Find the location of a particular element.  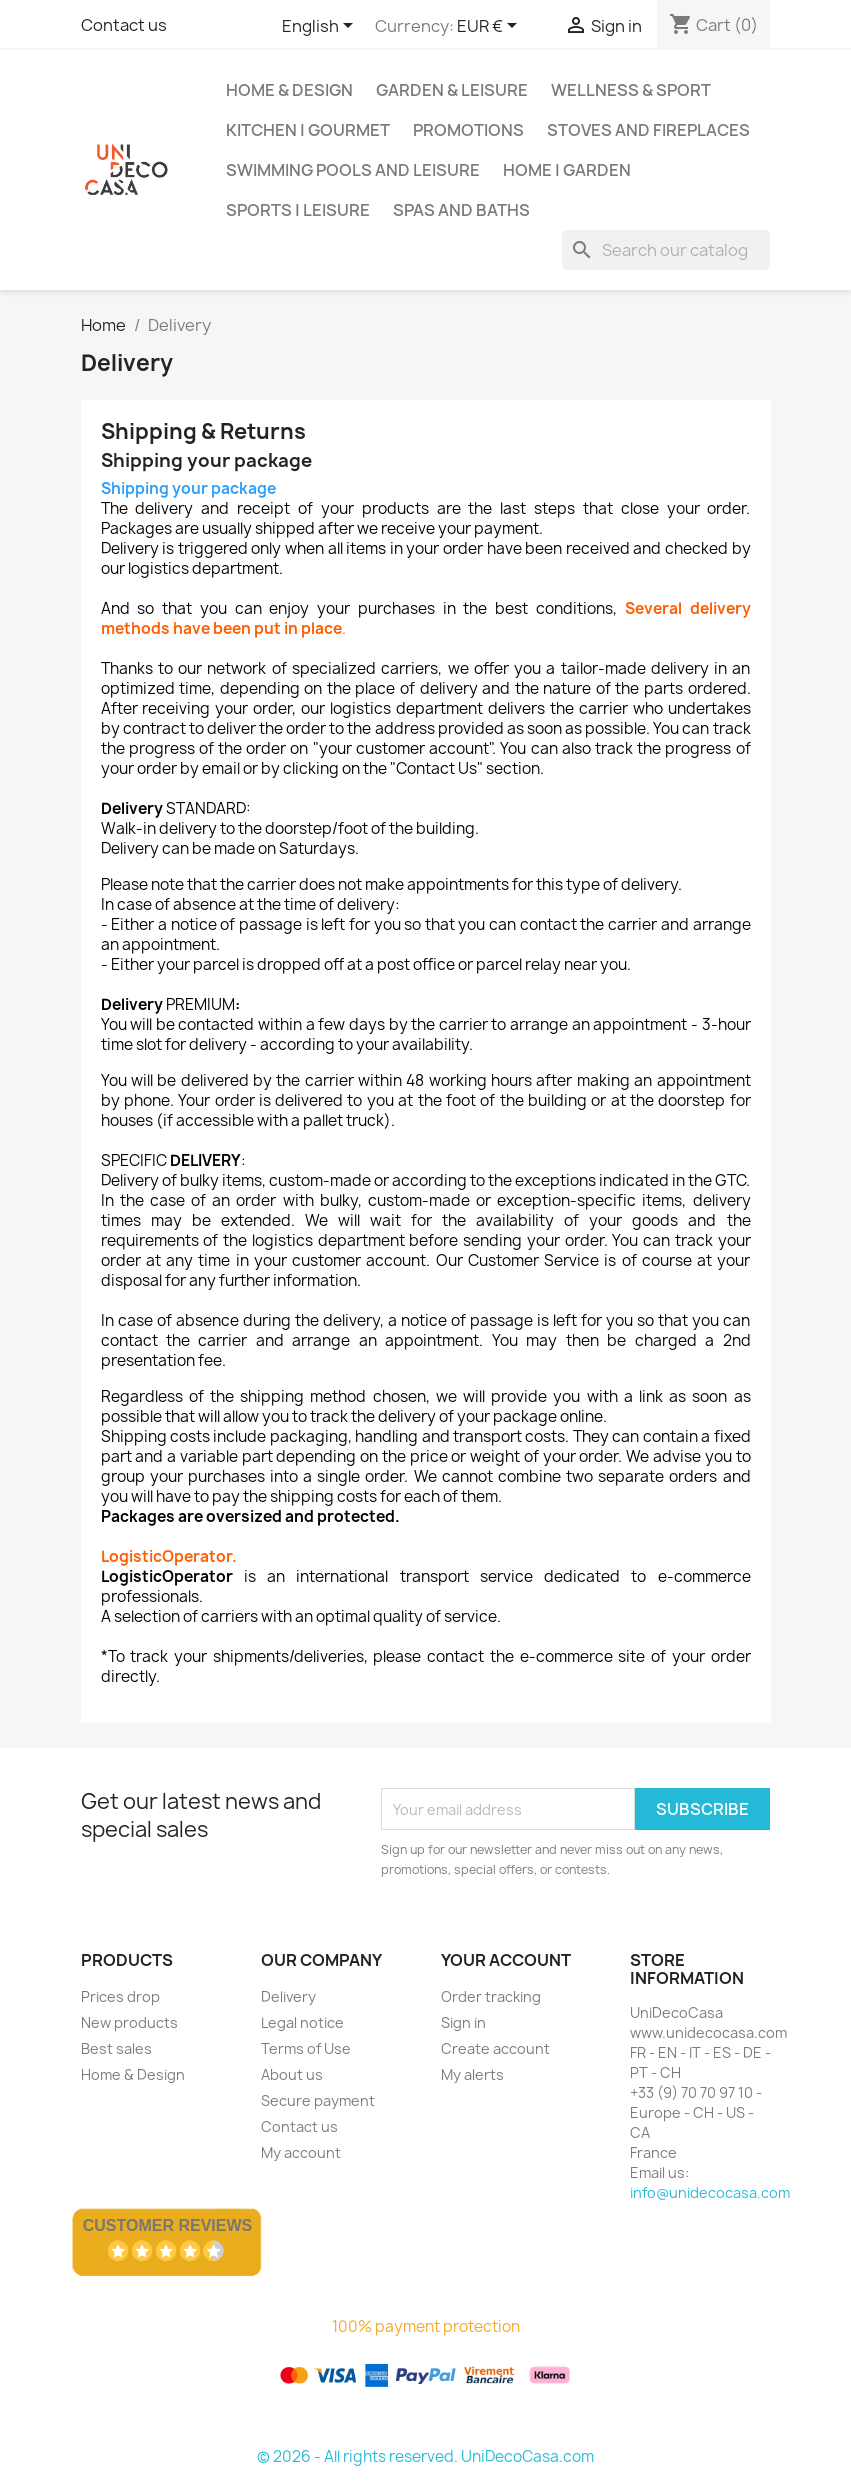

Promotions is located at coordinates (468, 130).